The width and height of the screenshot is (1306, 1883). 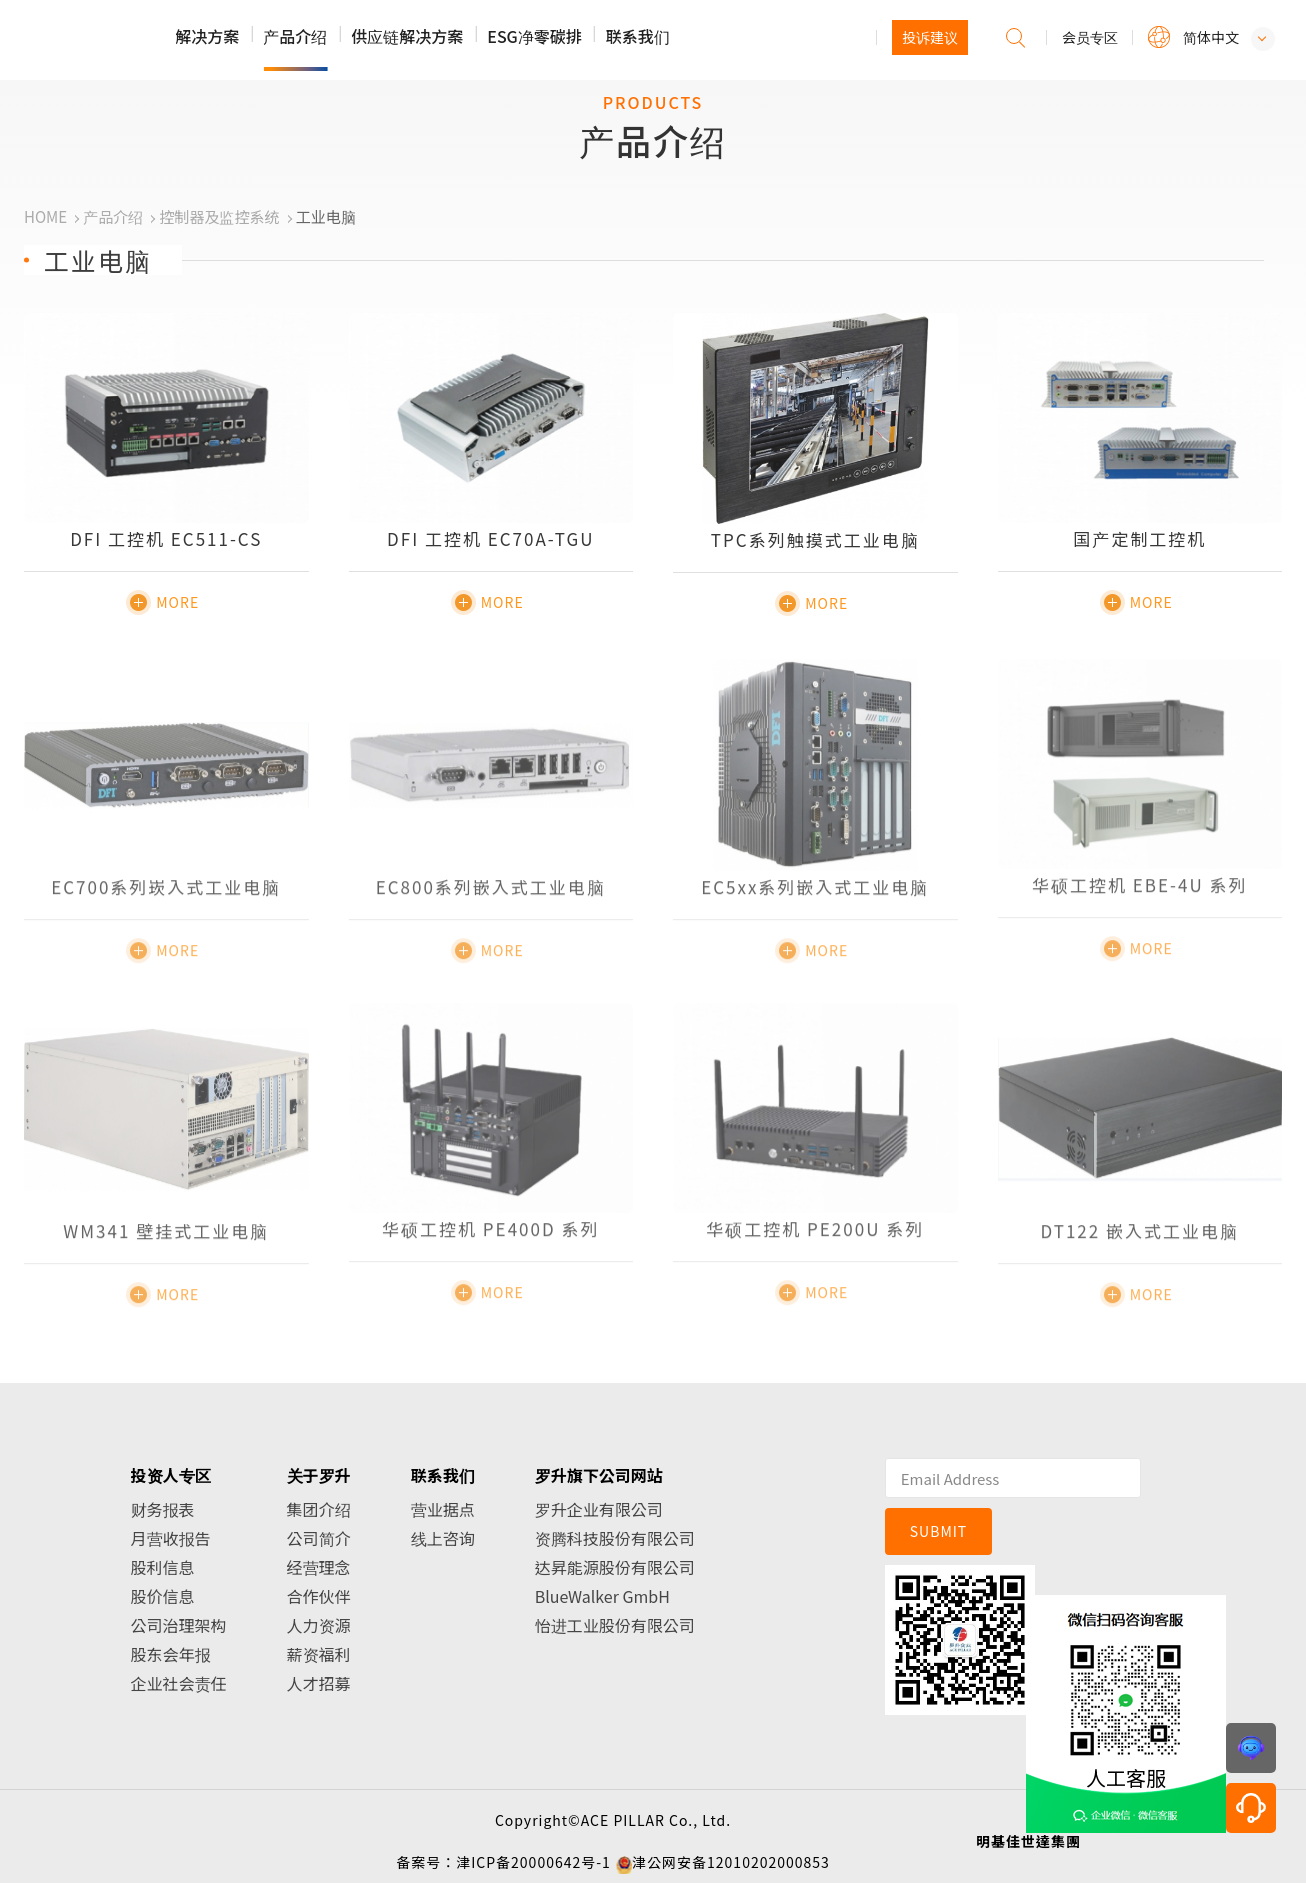 I want to click on 津ICP备20000642号-1, so click(x=533, y=1862).